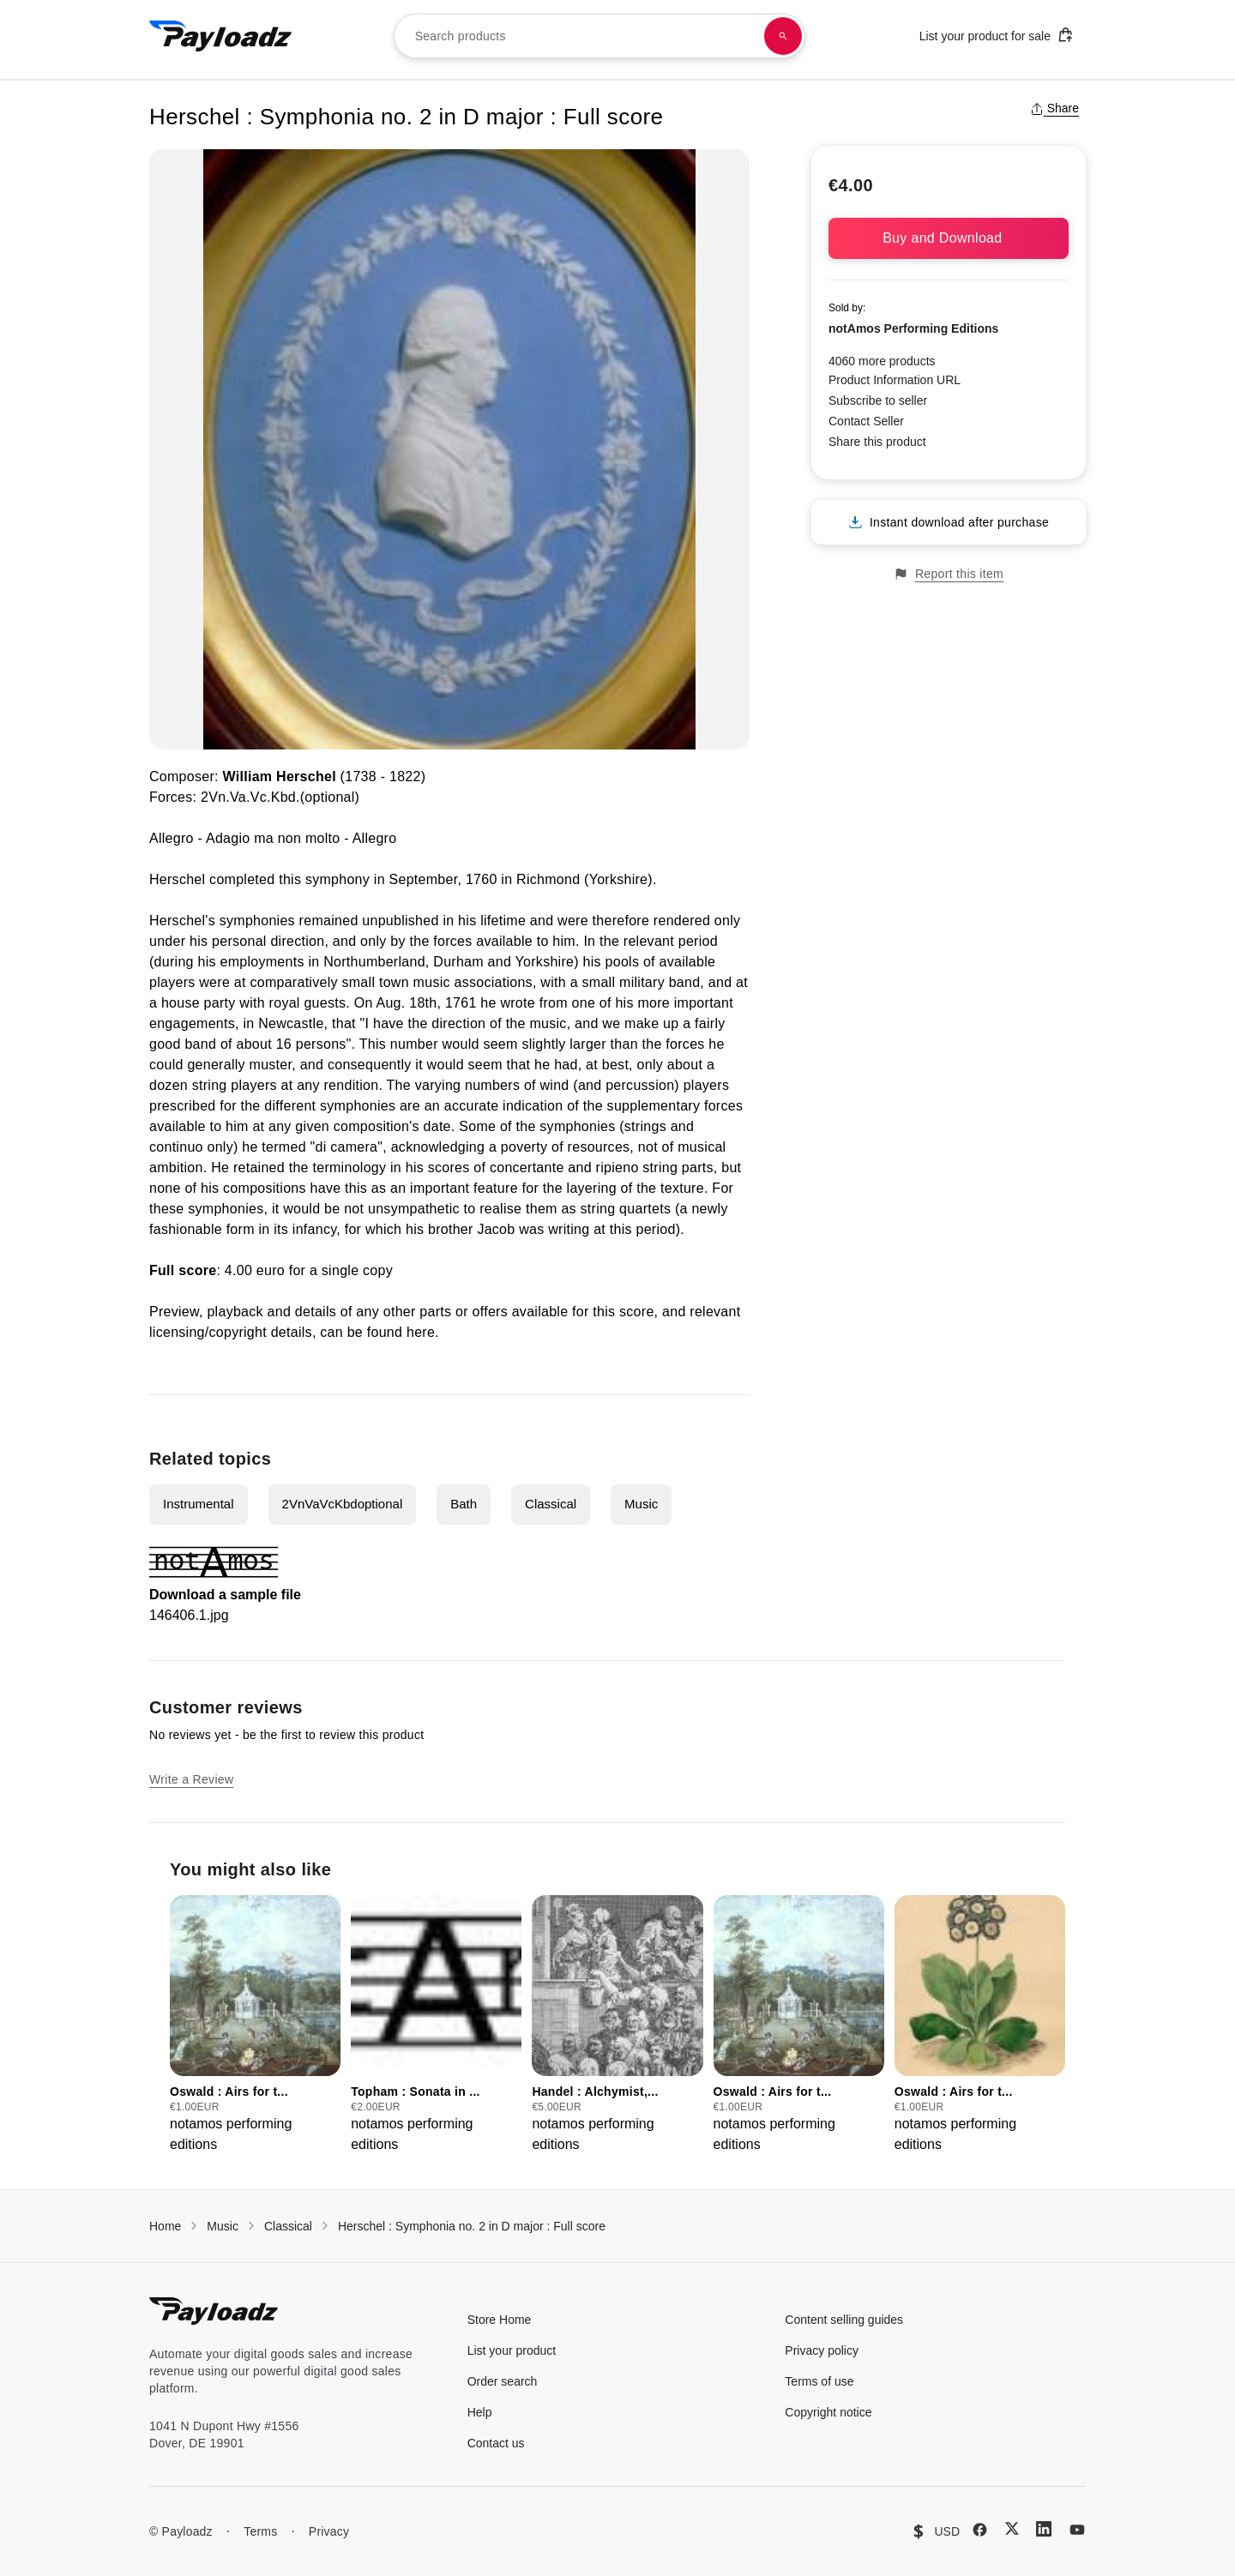  I want to click on Subscribe to seller, so click(877, 400).